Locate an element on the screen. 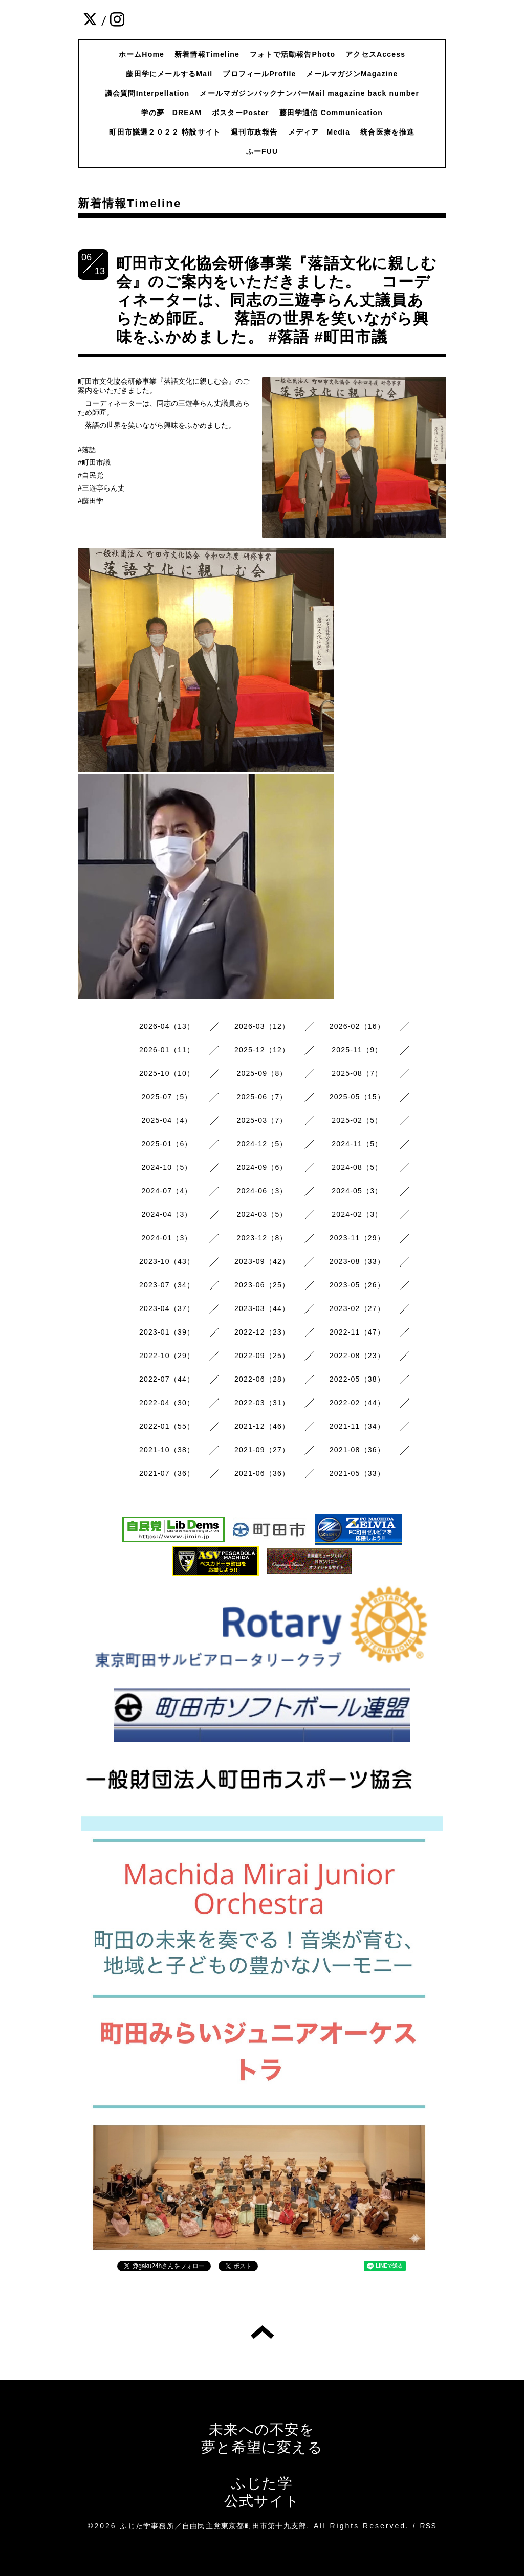 The width and height of the screenshot is (524, 2576). 2025-02（5） is located at coordinates (357, 1120).